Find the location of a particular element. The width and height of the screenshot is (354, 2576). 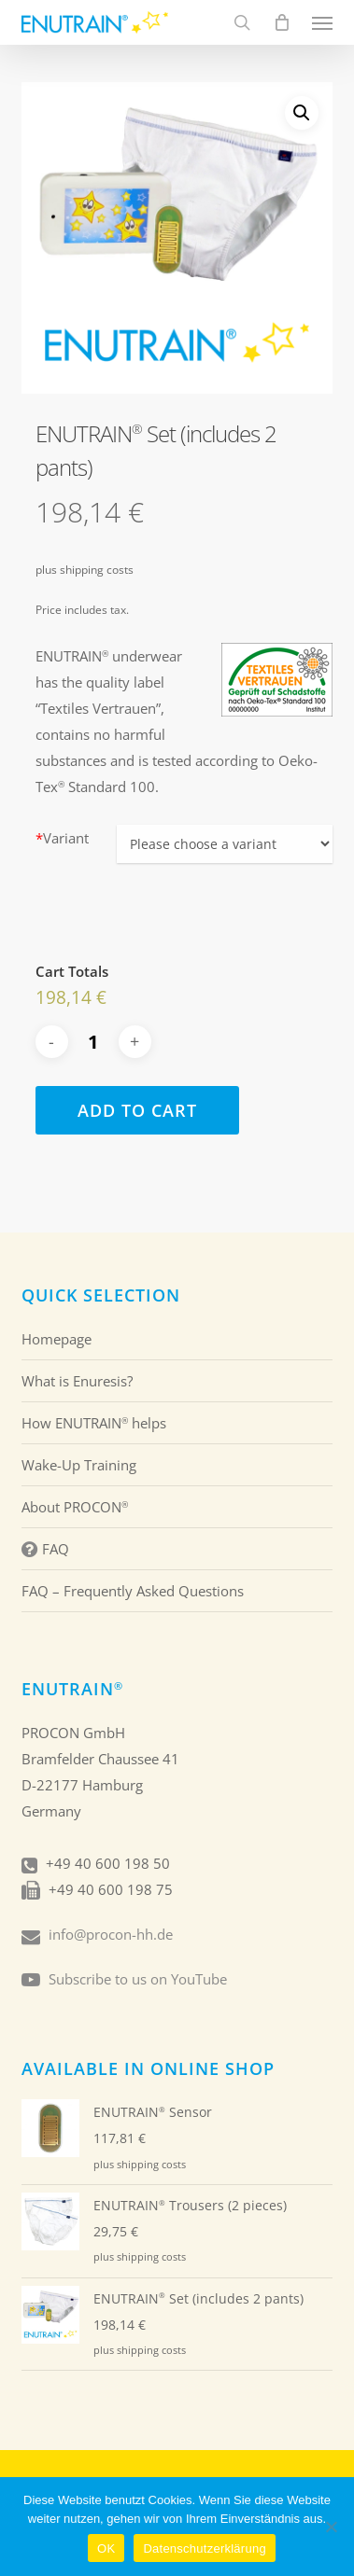

[button] is located at coordinates (322, 22).